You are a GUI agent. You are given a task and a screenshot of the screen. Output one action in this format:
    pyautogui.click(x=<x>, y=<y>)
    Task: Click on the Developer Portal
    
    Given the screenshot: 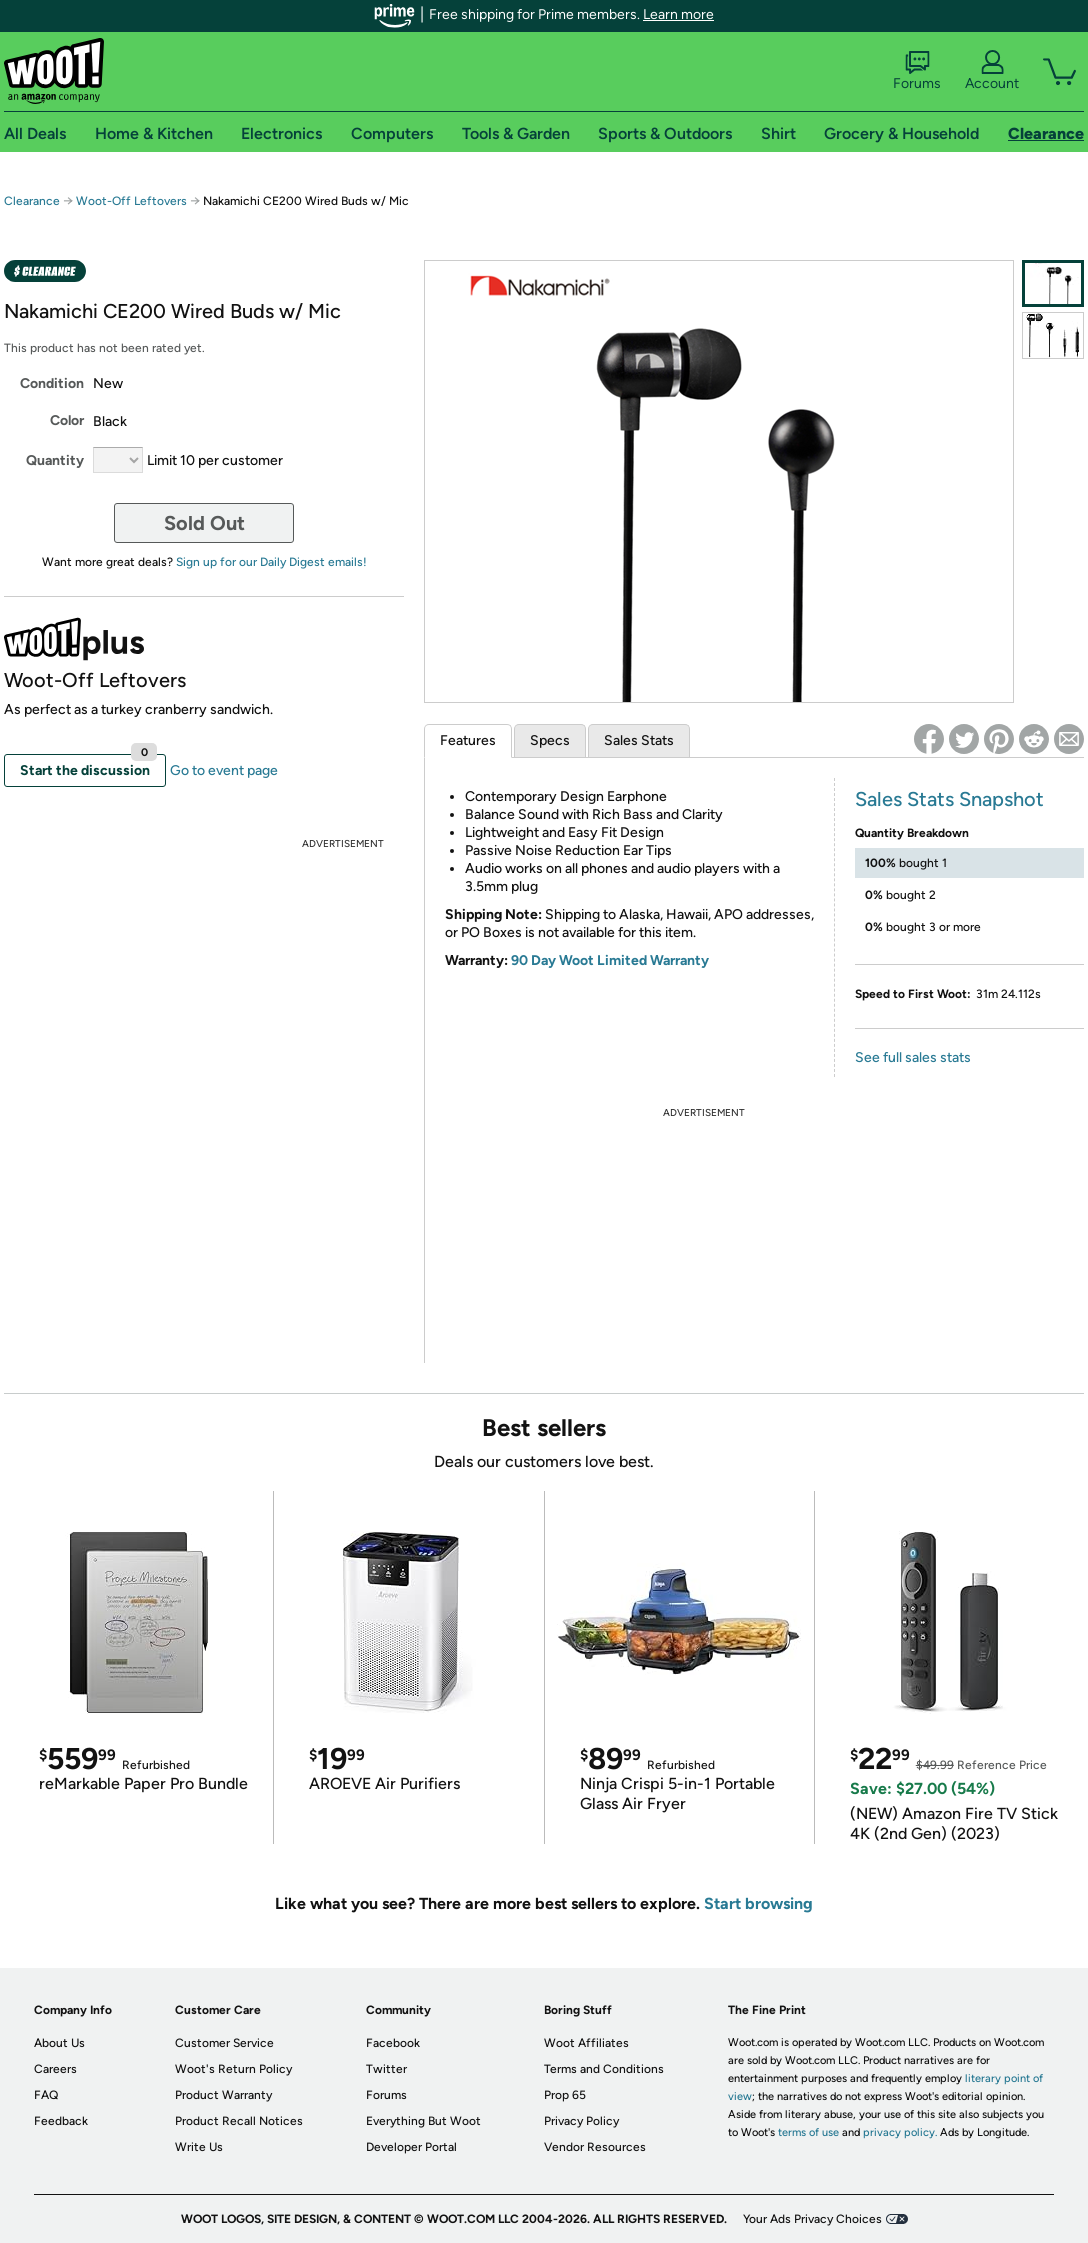 What is the action you would take?
    pyautogui.click(x=411, y=2147)
    